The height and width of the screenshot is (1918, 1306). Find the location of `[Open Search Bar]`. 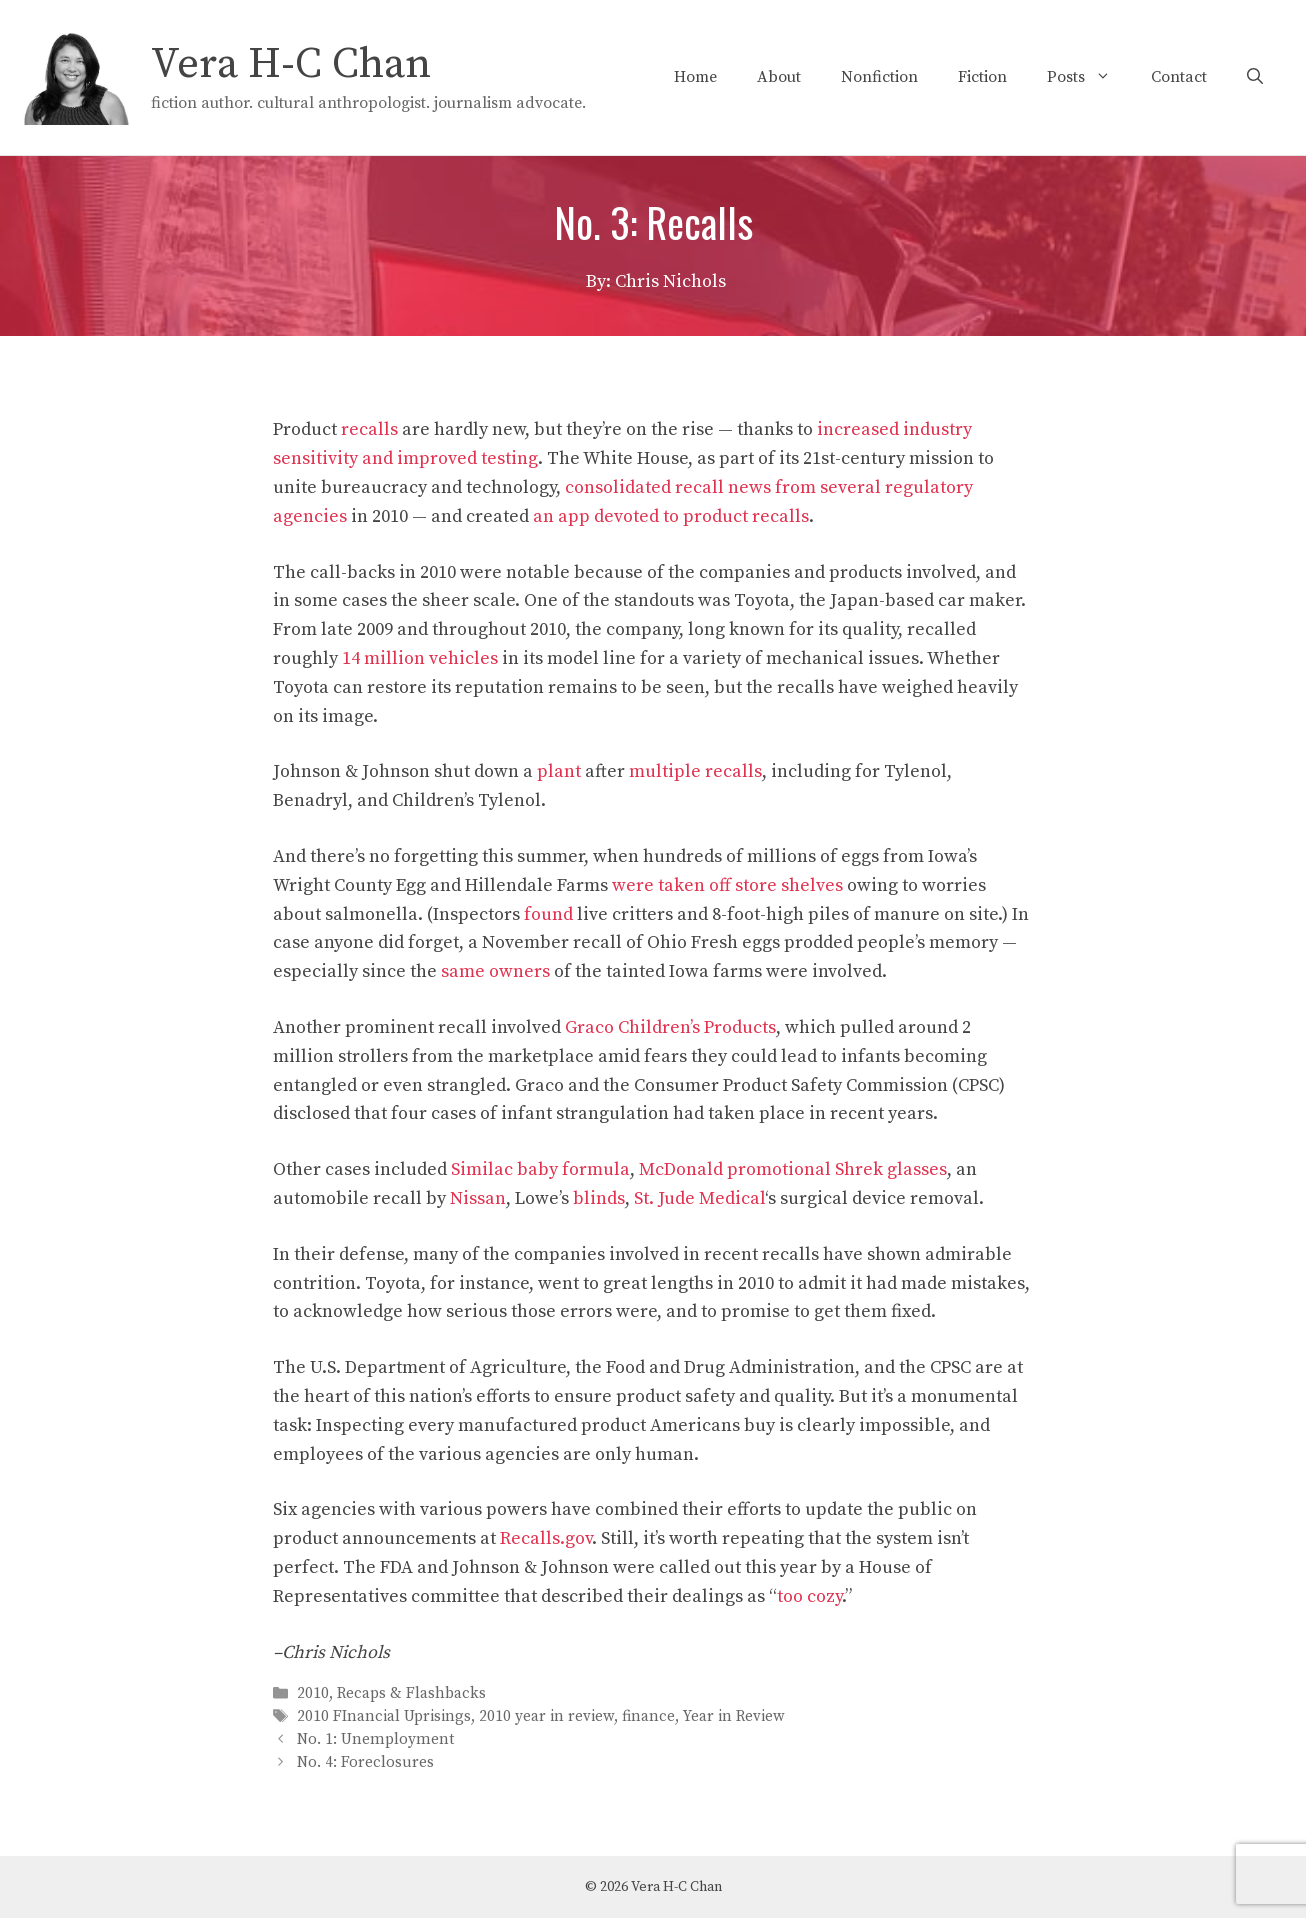

[Open Search Bar] is located at coordinates (1255, 77).